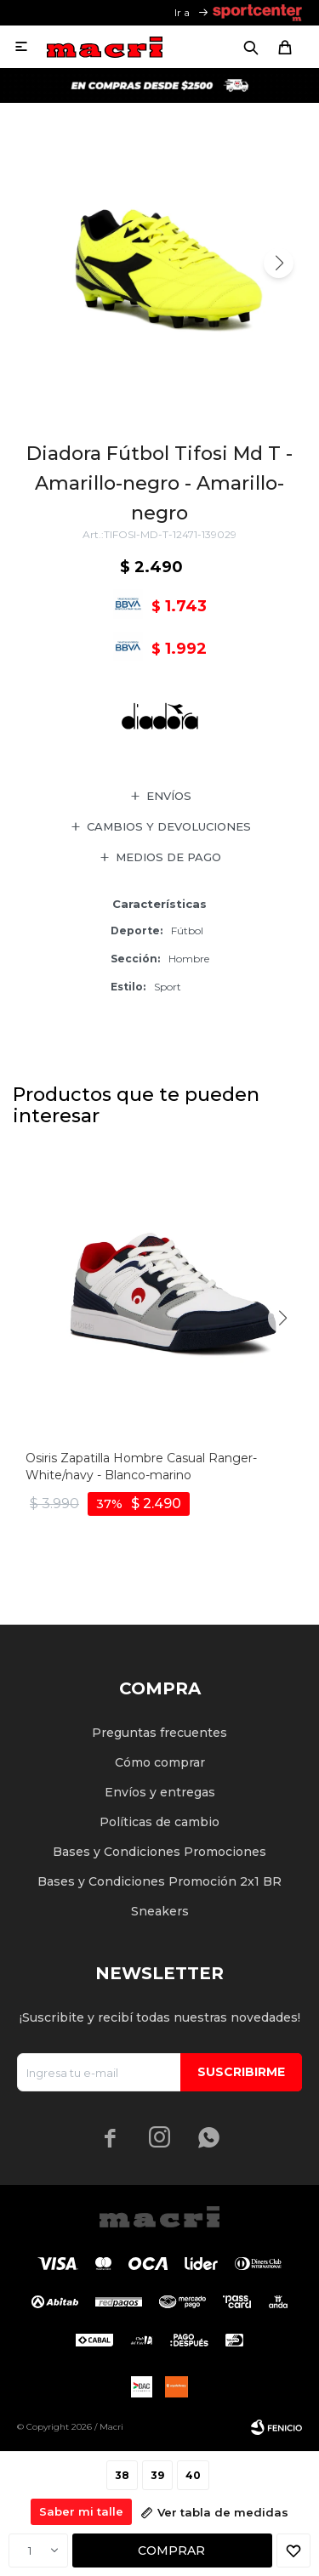  Describe the element at coordinates (160, 1792) in the screenshot. I see `Envíos y entregas` at that location.